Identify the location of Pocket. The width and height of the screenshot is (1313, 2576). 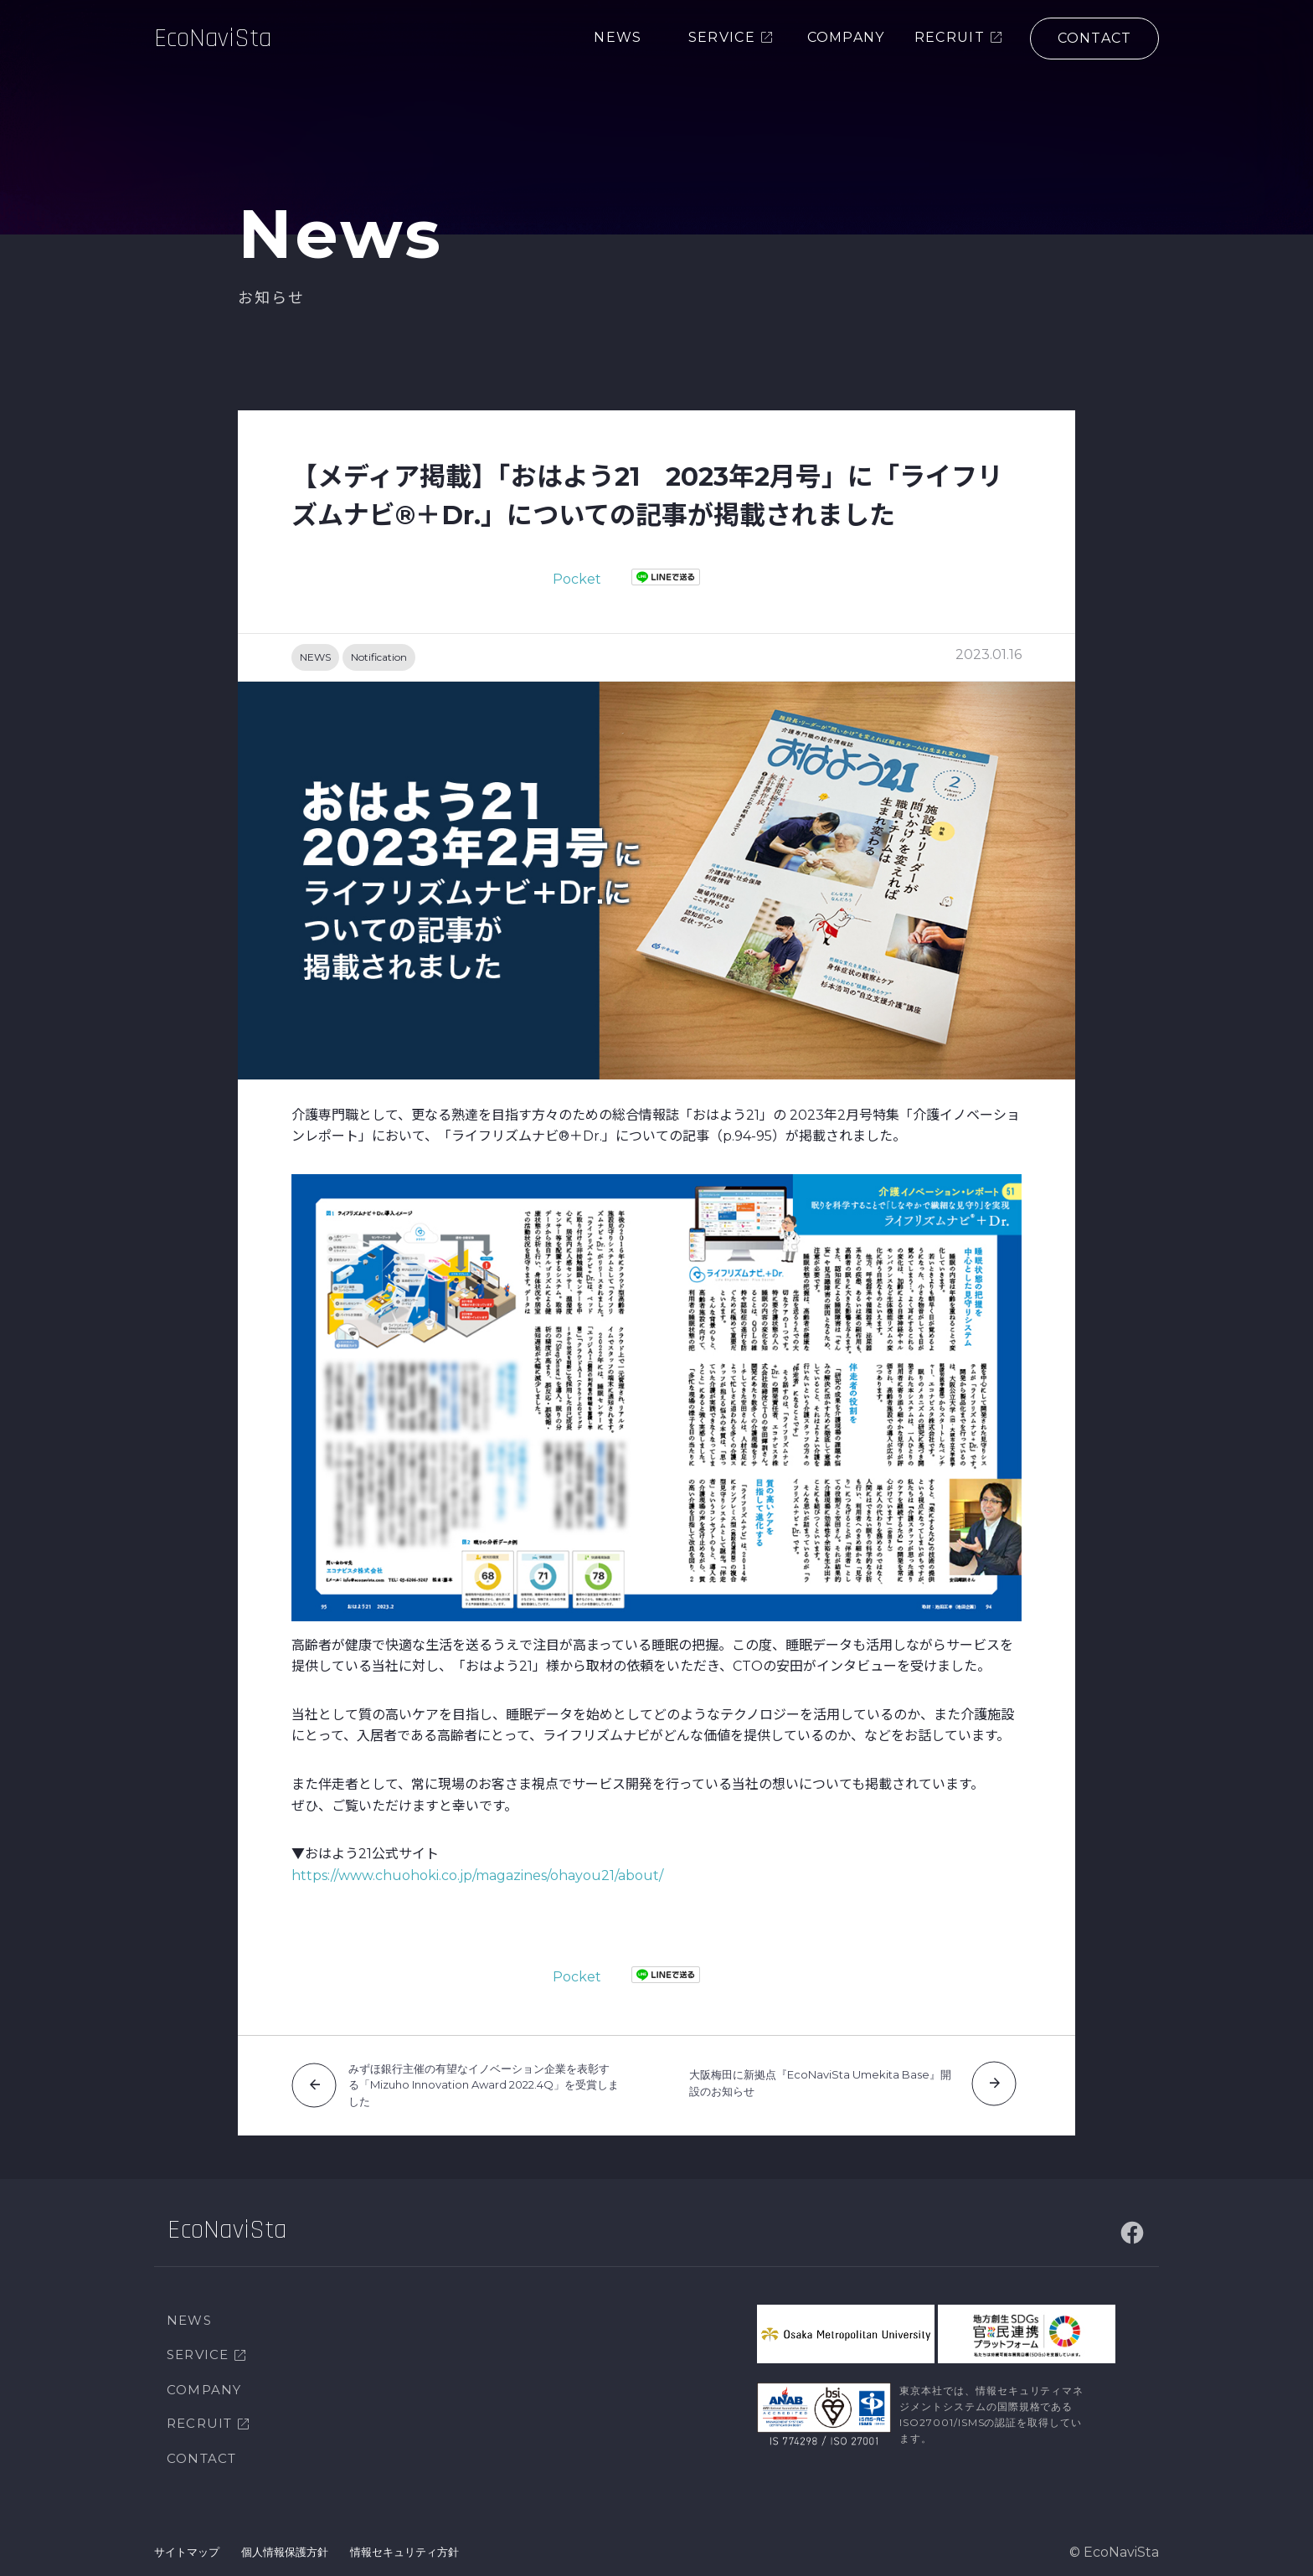
(577, 579).